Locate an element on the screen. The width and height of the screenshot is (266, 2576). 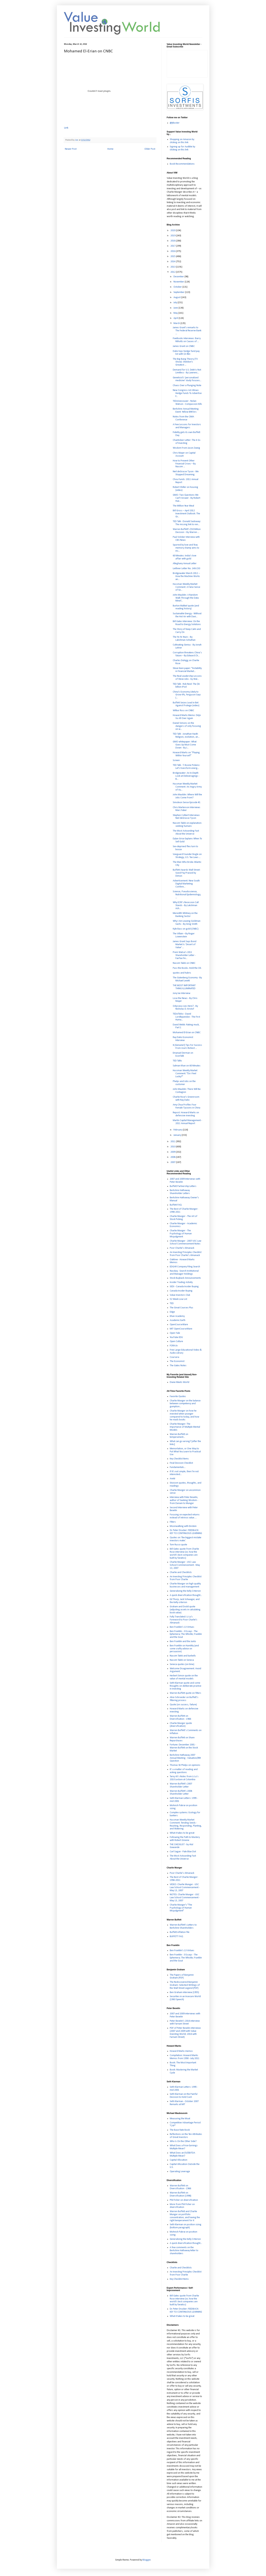
Generalizing the Kelly Criterion is located at coordinates (185, 1591).